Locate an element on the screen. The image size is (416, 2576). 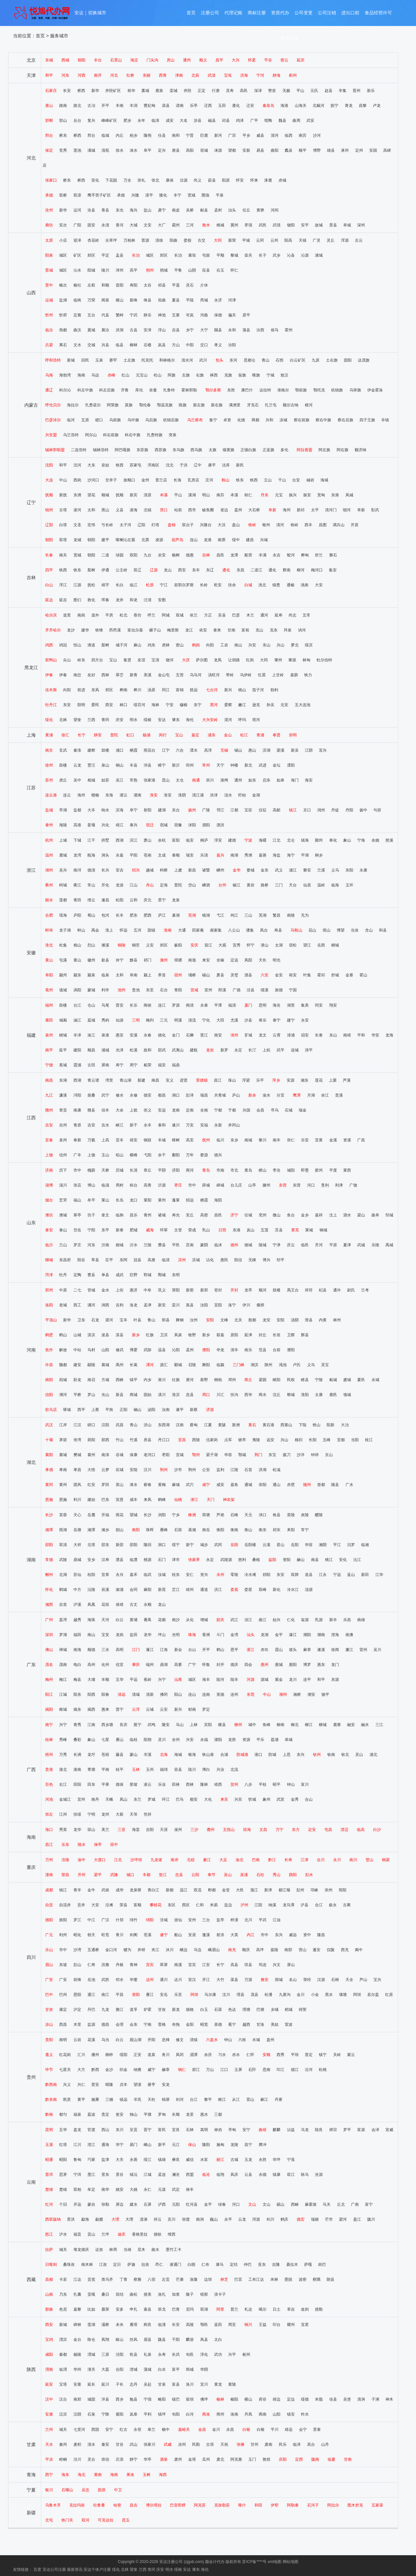
岢岚 is located at coordinates (190, 315).